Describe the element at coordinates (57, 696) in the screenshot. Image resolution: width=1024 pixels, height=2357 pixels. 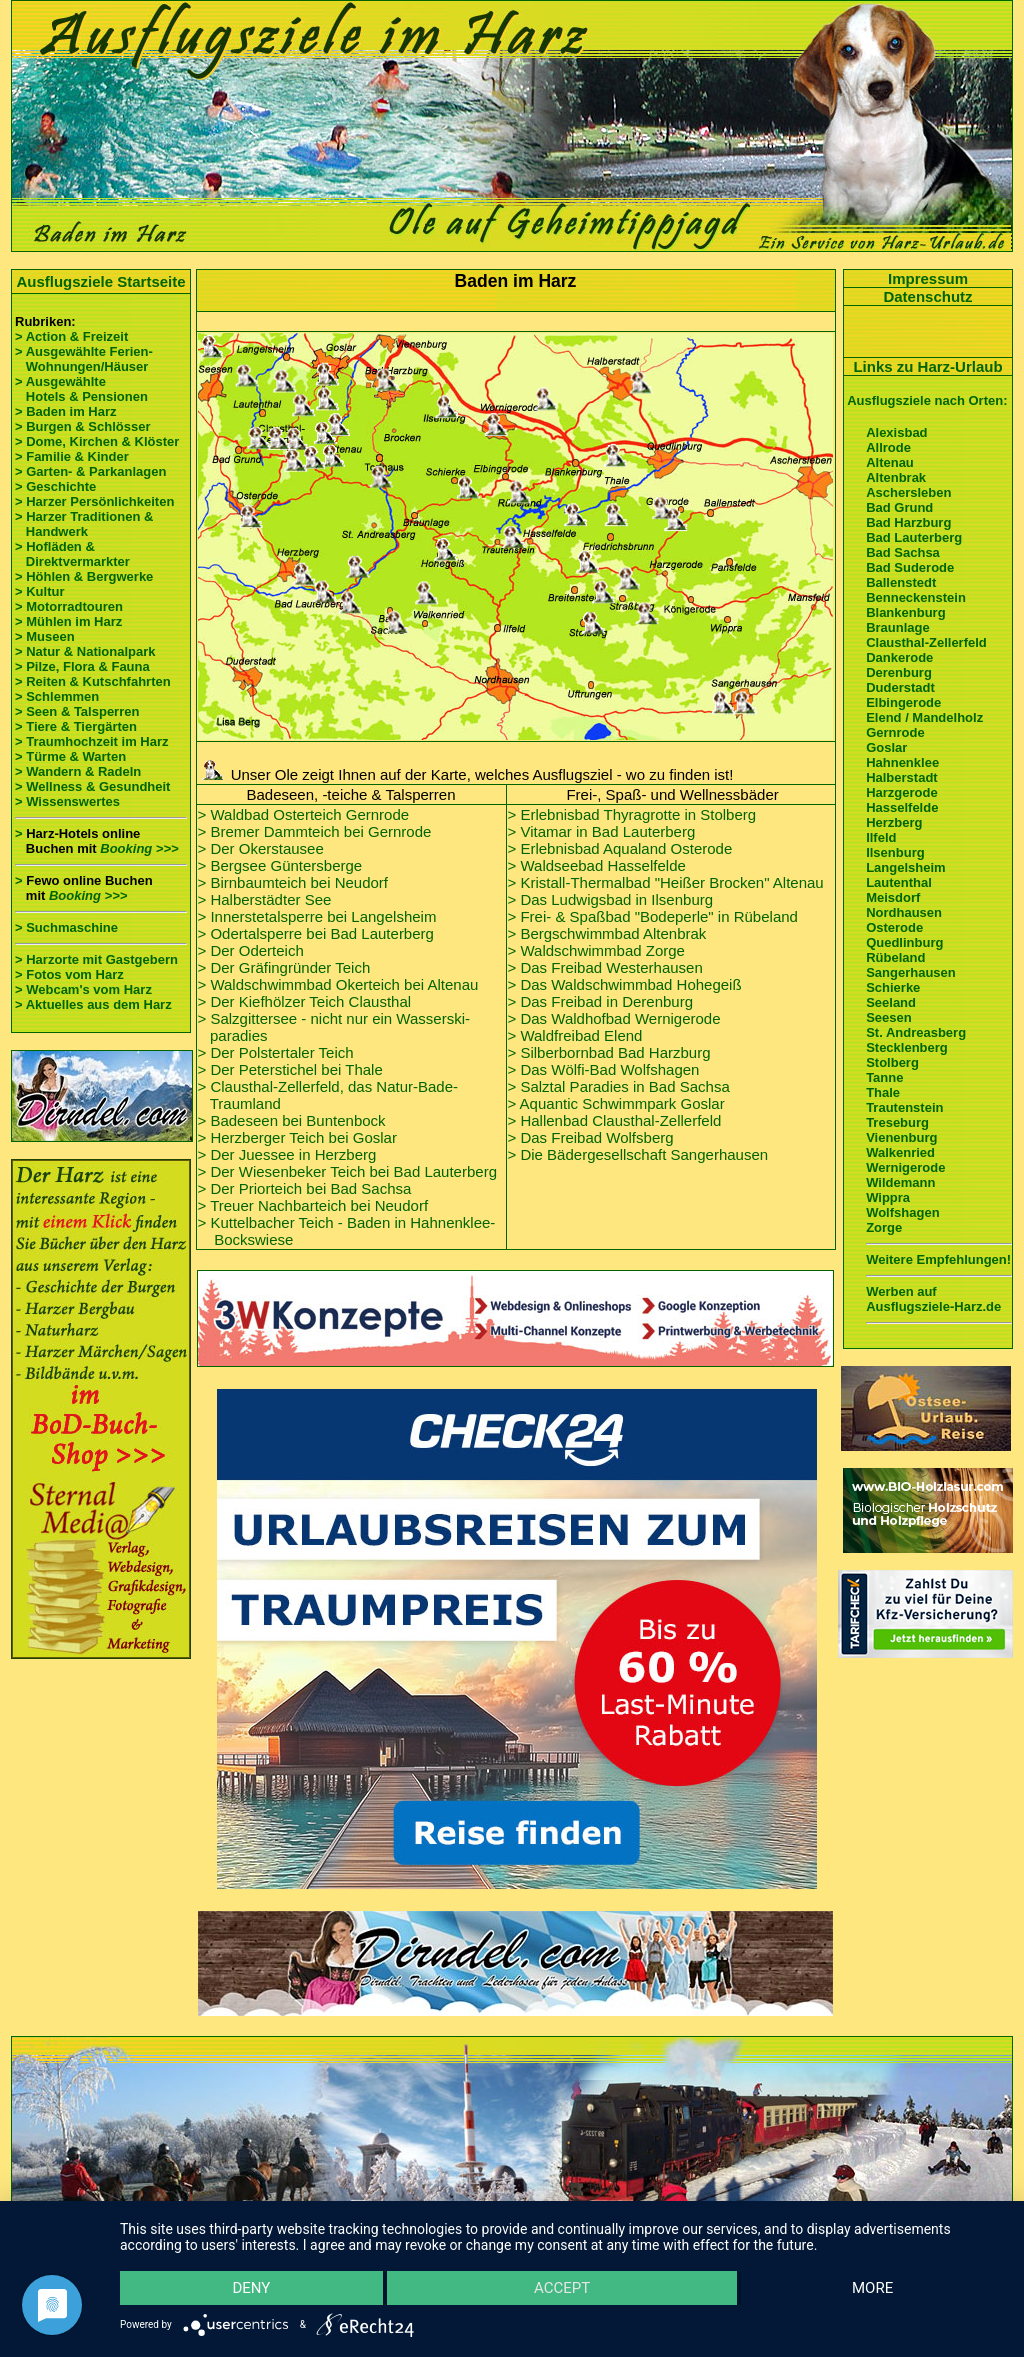
I see `> Schlemmen` at that location.